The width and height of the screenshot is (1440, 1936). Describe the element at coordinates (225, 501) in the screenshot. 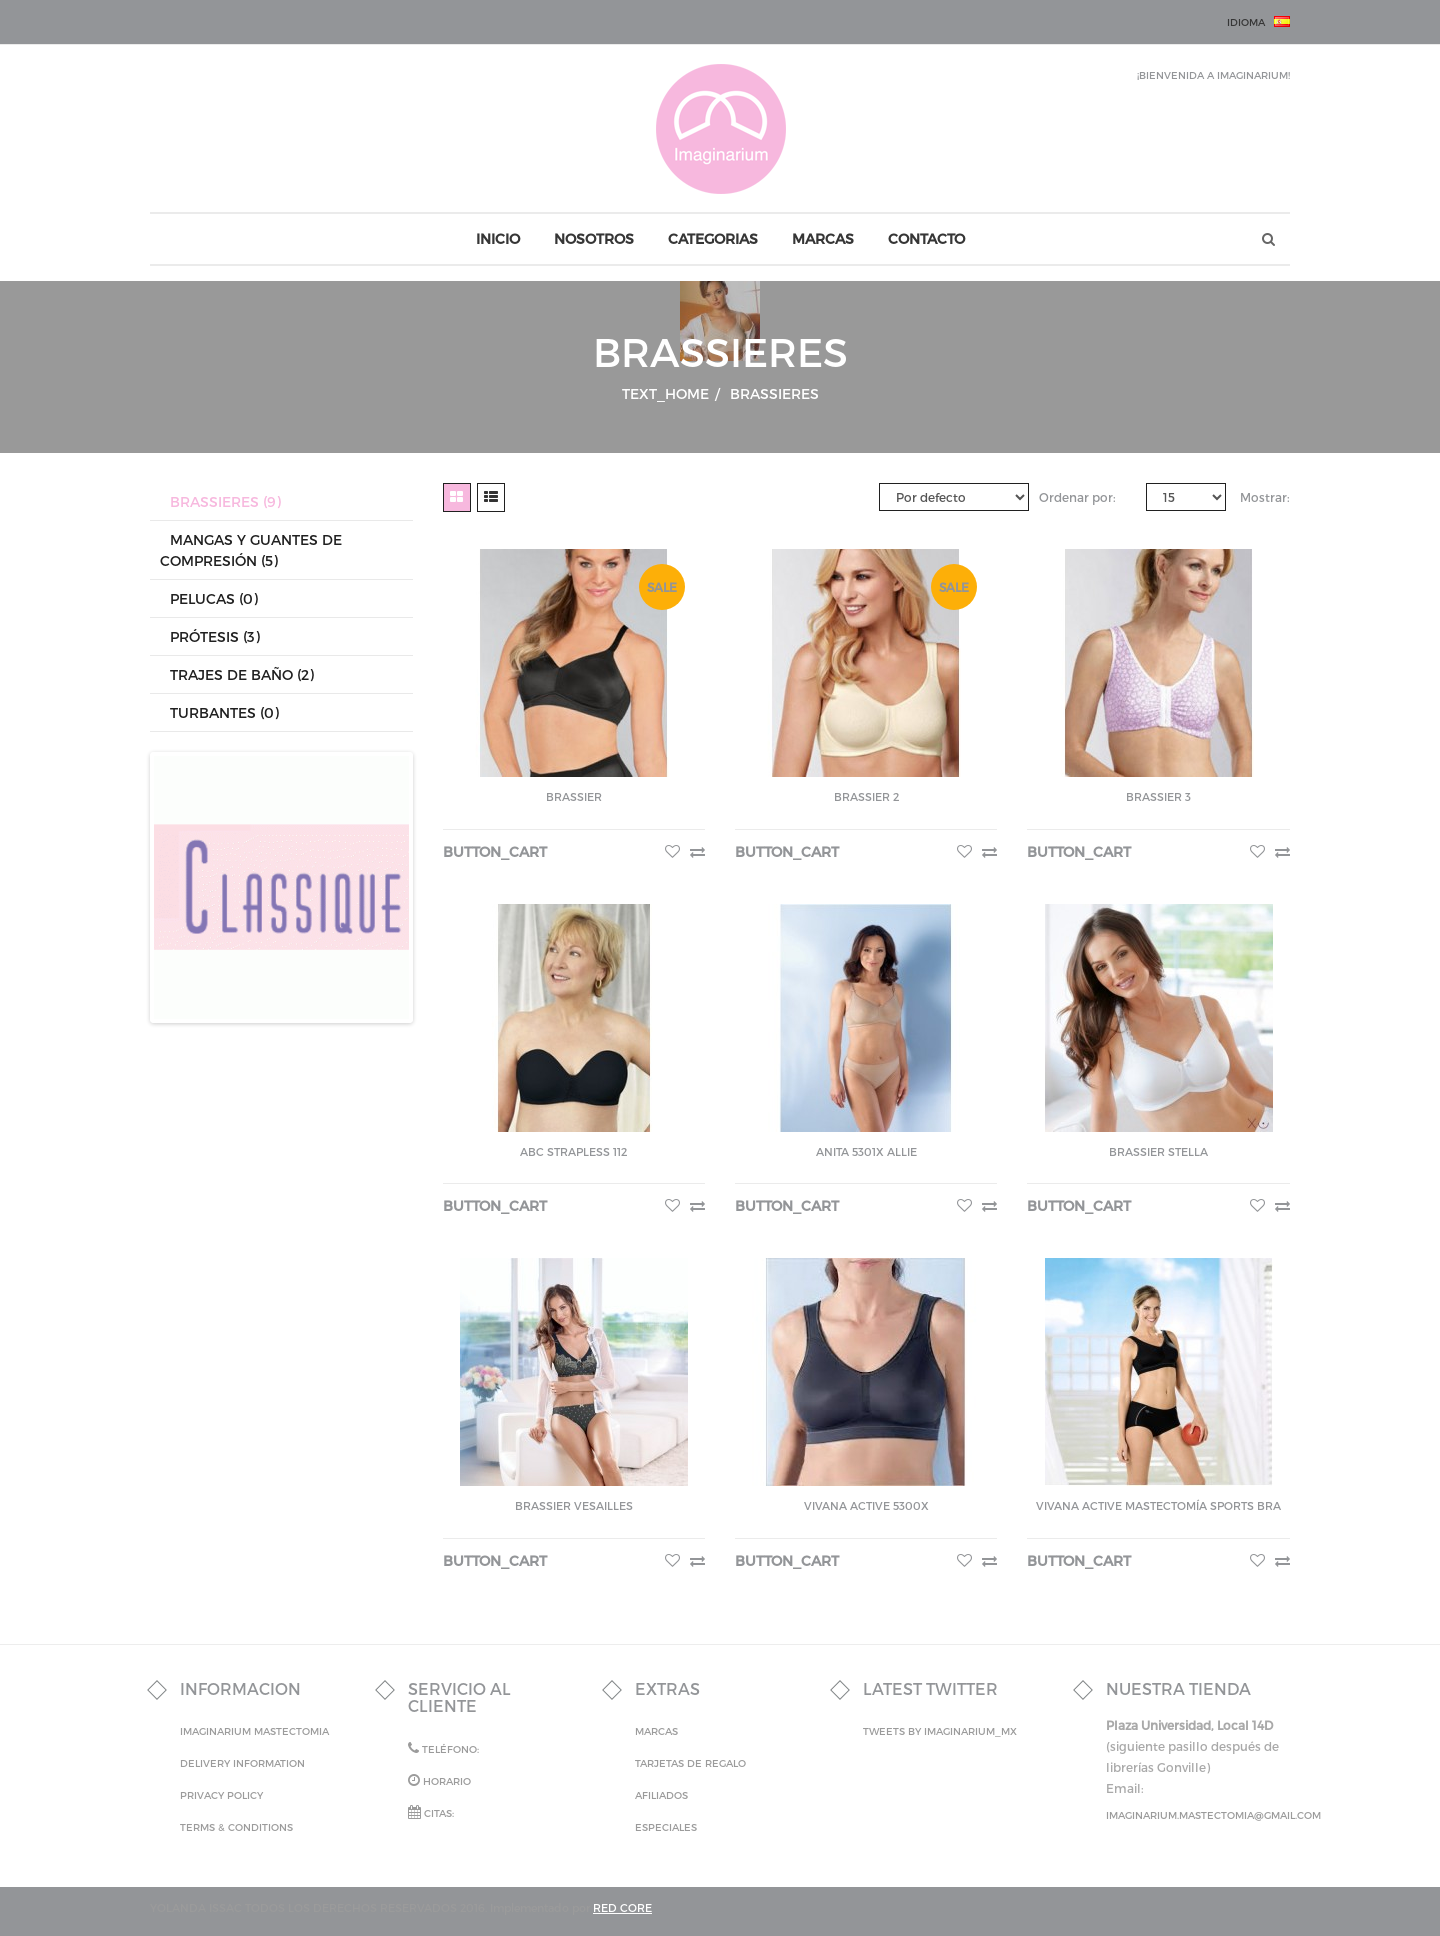

I see `Brassieres (9)` at that location.